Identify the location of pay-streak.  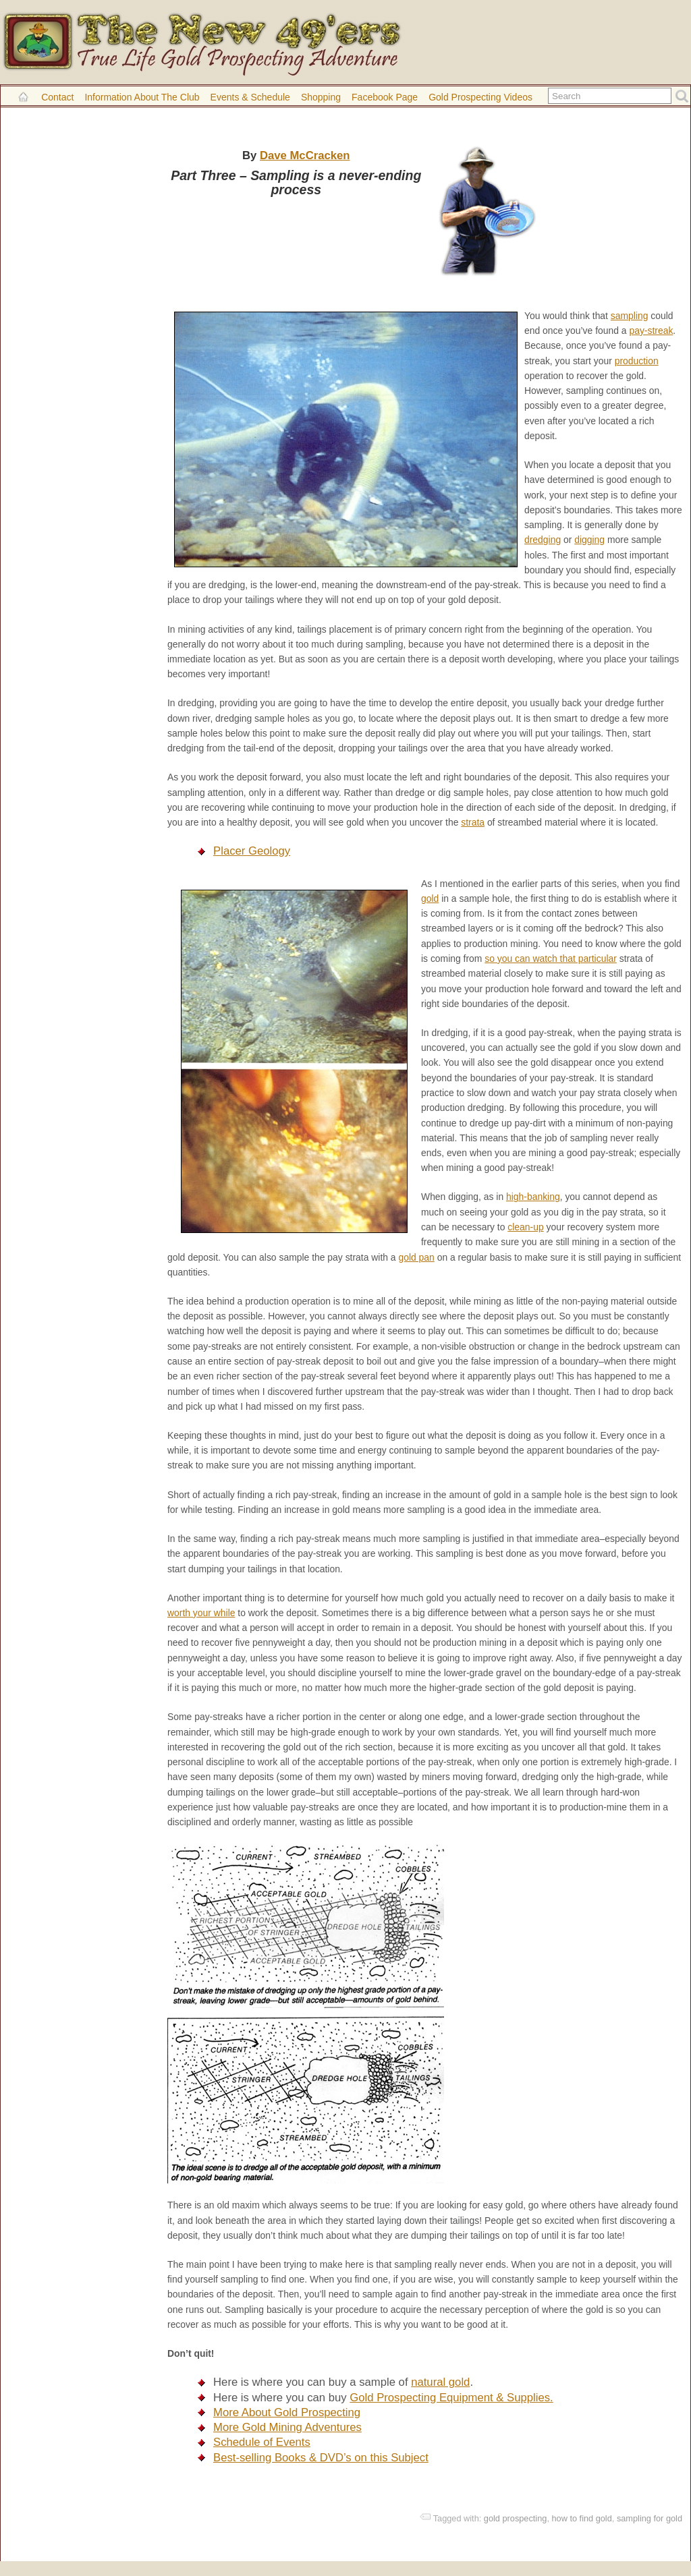
(651, 330).